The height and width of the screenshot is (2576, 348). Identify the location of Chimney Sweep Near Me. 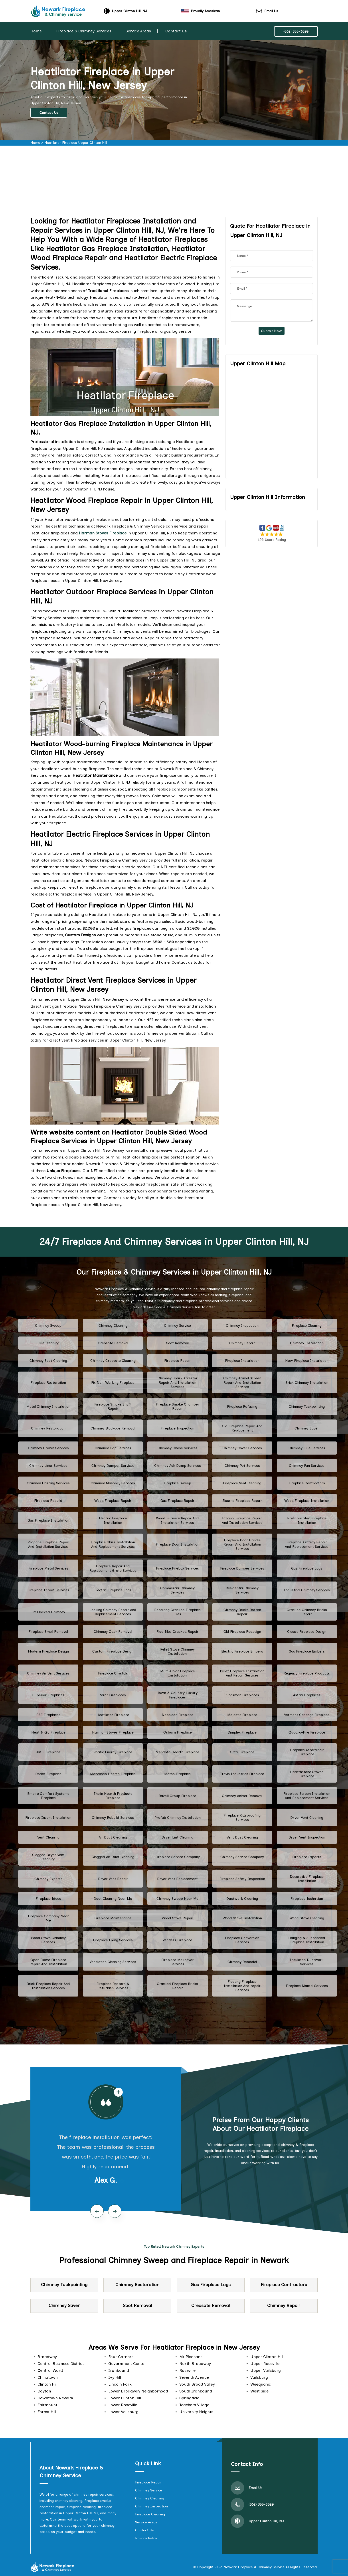
(177, 1898).